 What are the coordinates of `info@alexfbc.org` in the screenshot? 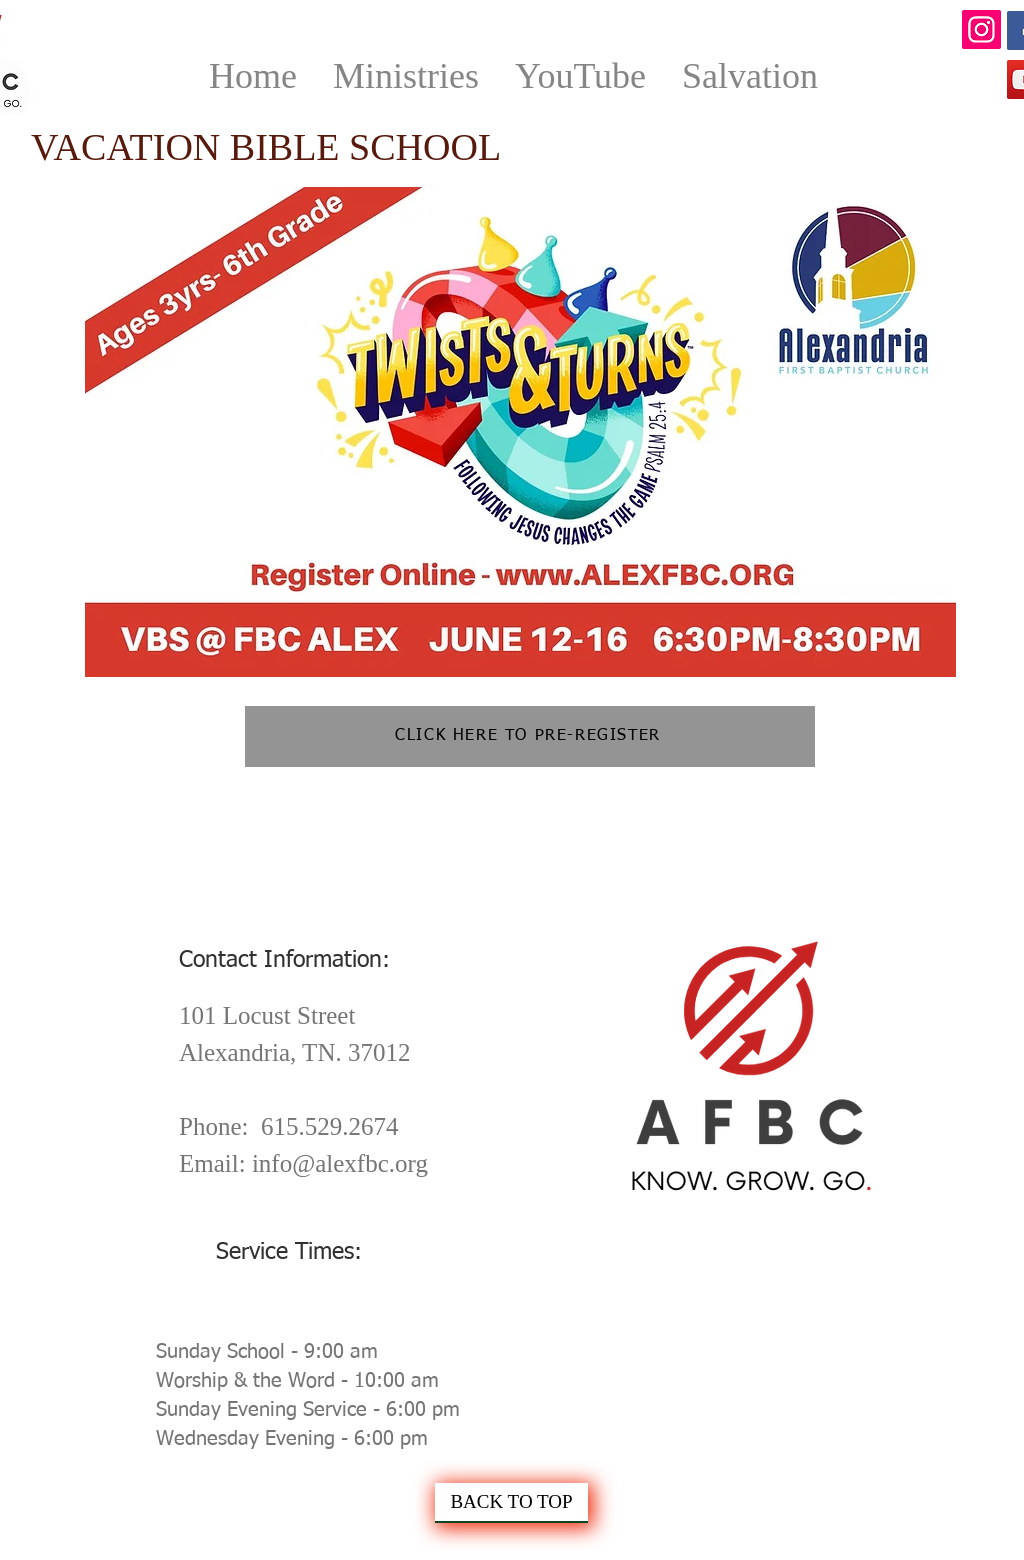 It's located at (340, 1163).